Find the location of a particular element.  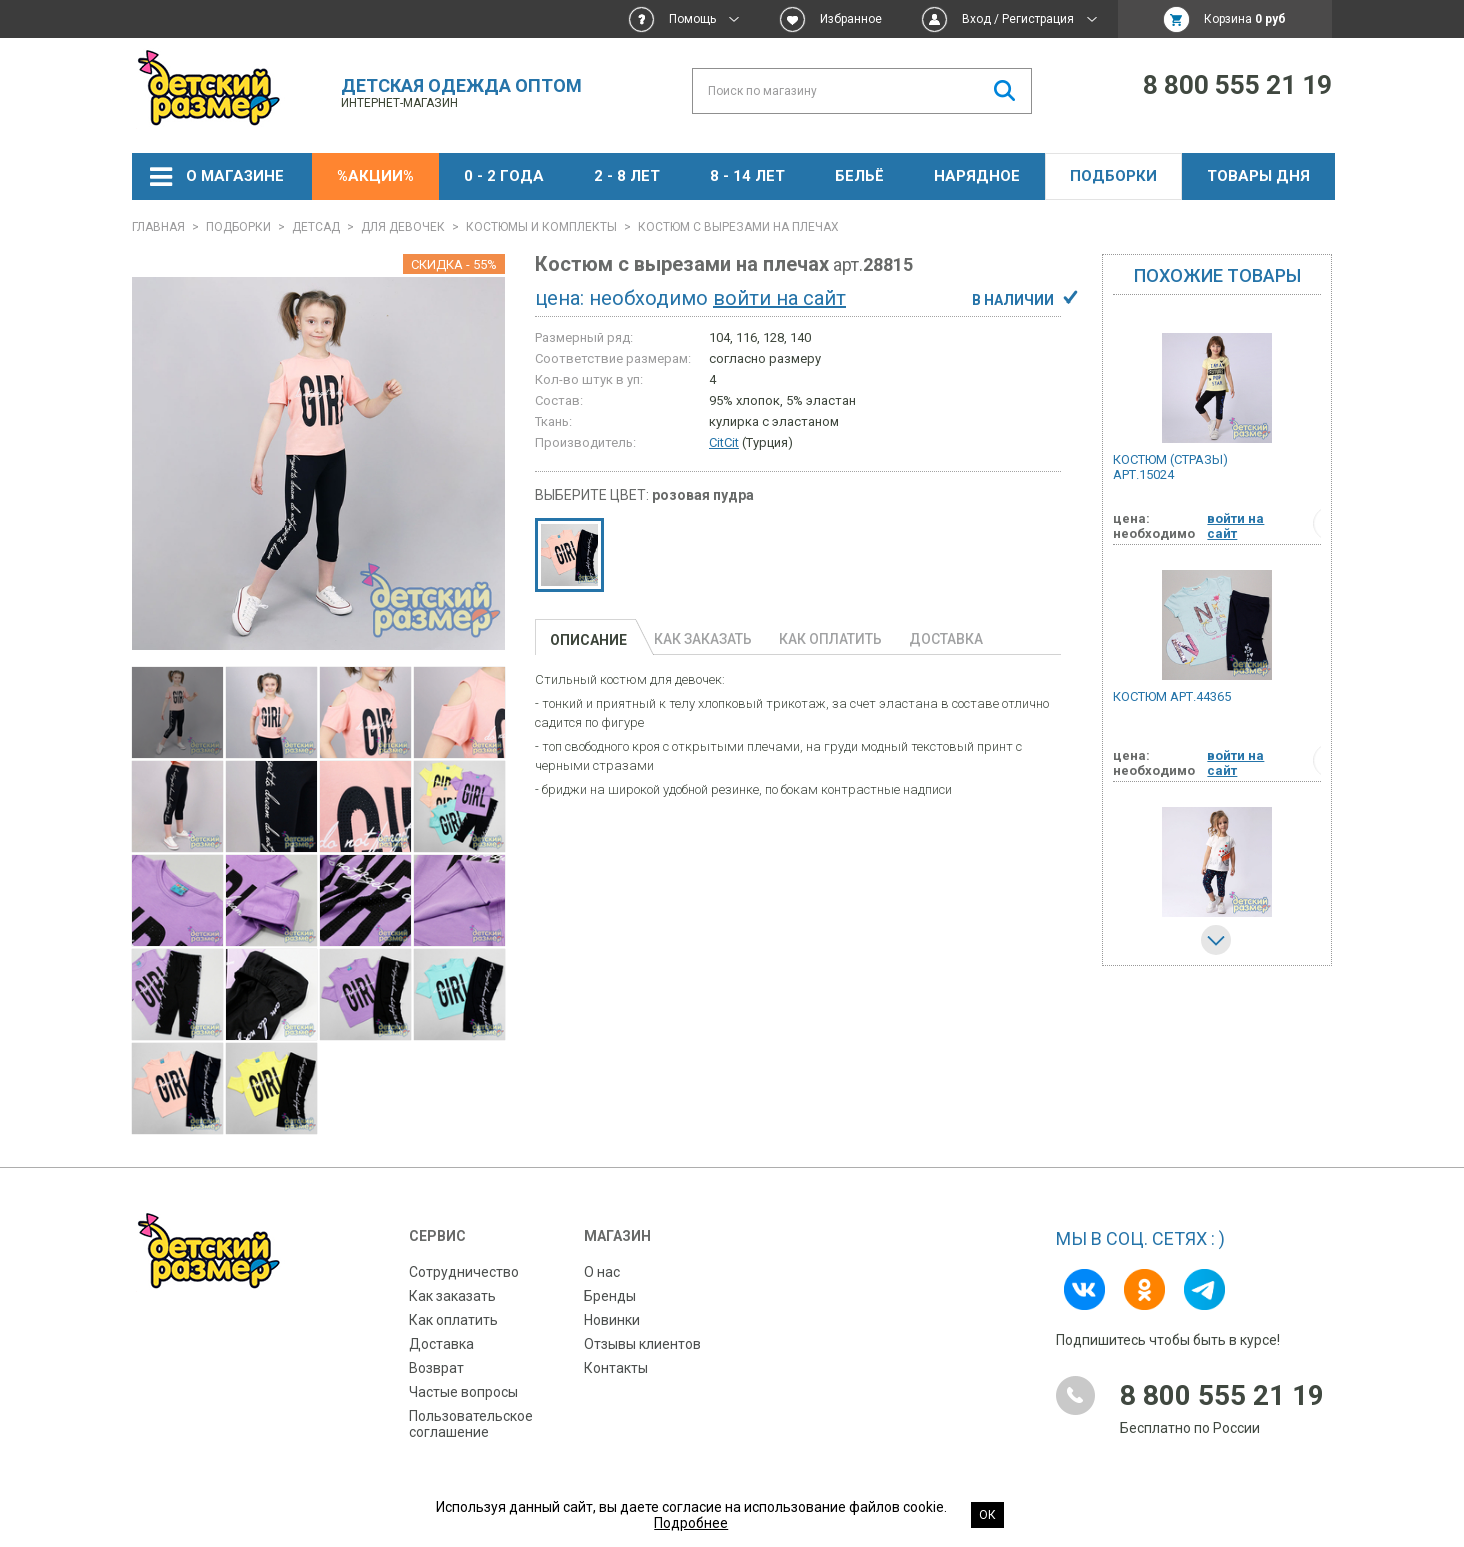

Костюм (стразы) арт.15024 is located at coordinates (1170, 467).